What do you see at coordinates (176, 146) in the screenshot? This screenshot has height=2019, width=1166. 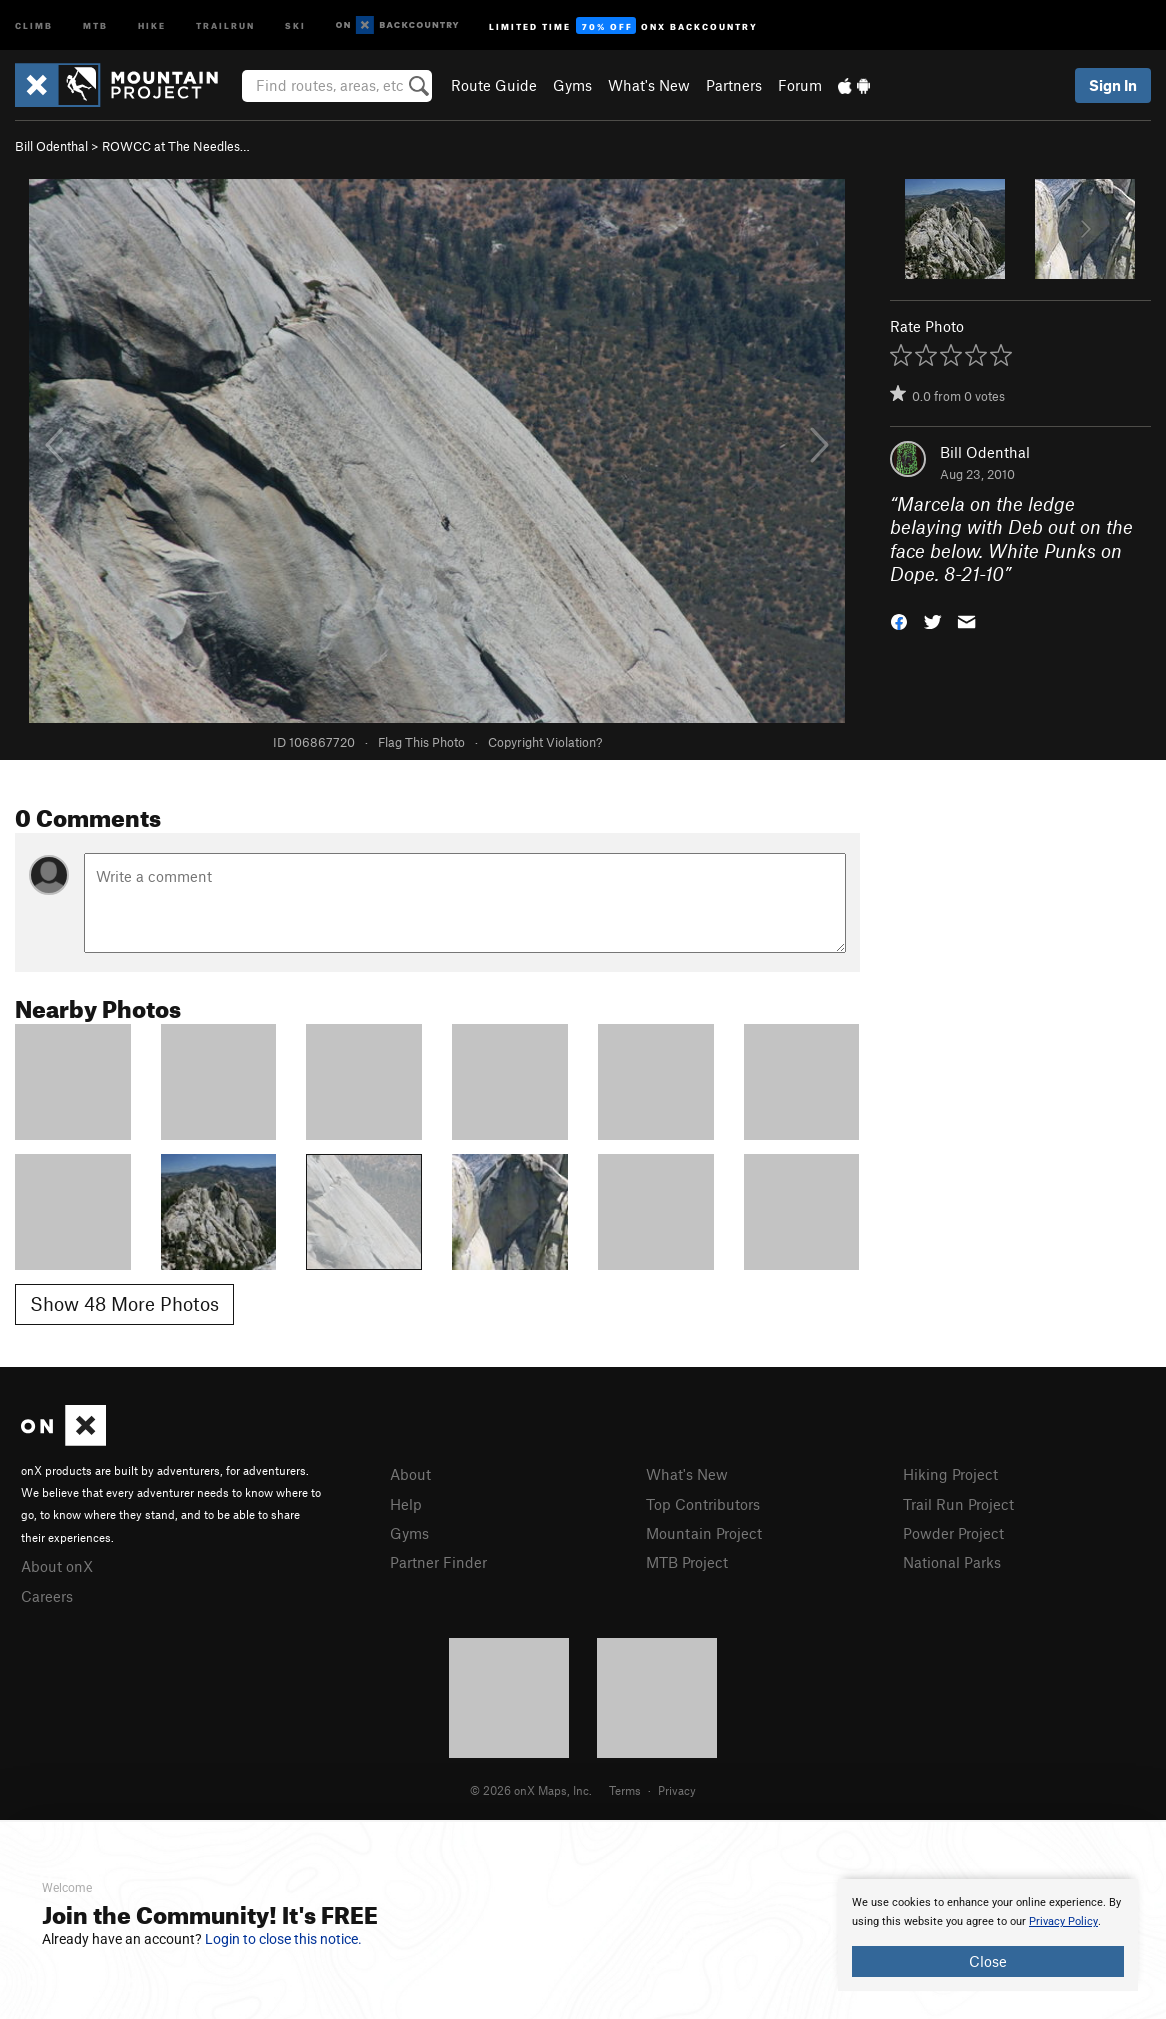 I see `ROWCC at The Needles…` at bounding box center [176, 146].